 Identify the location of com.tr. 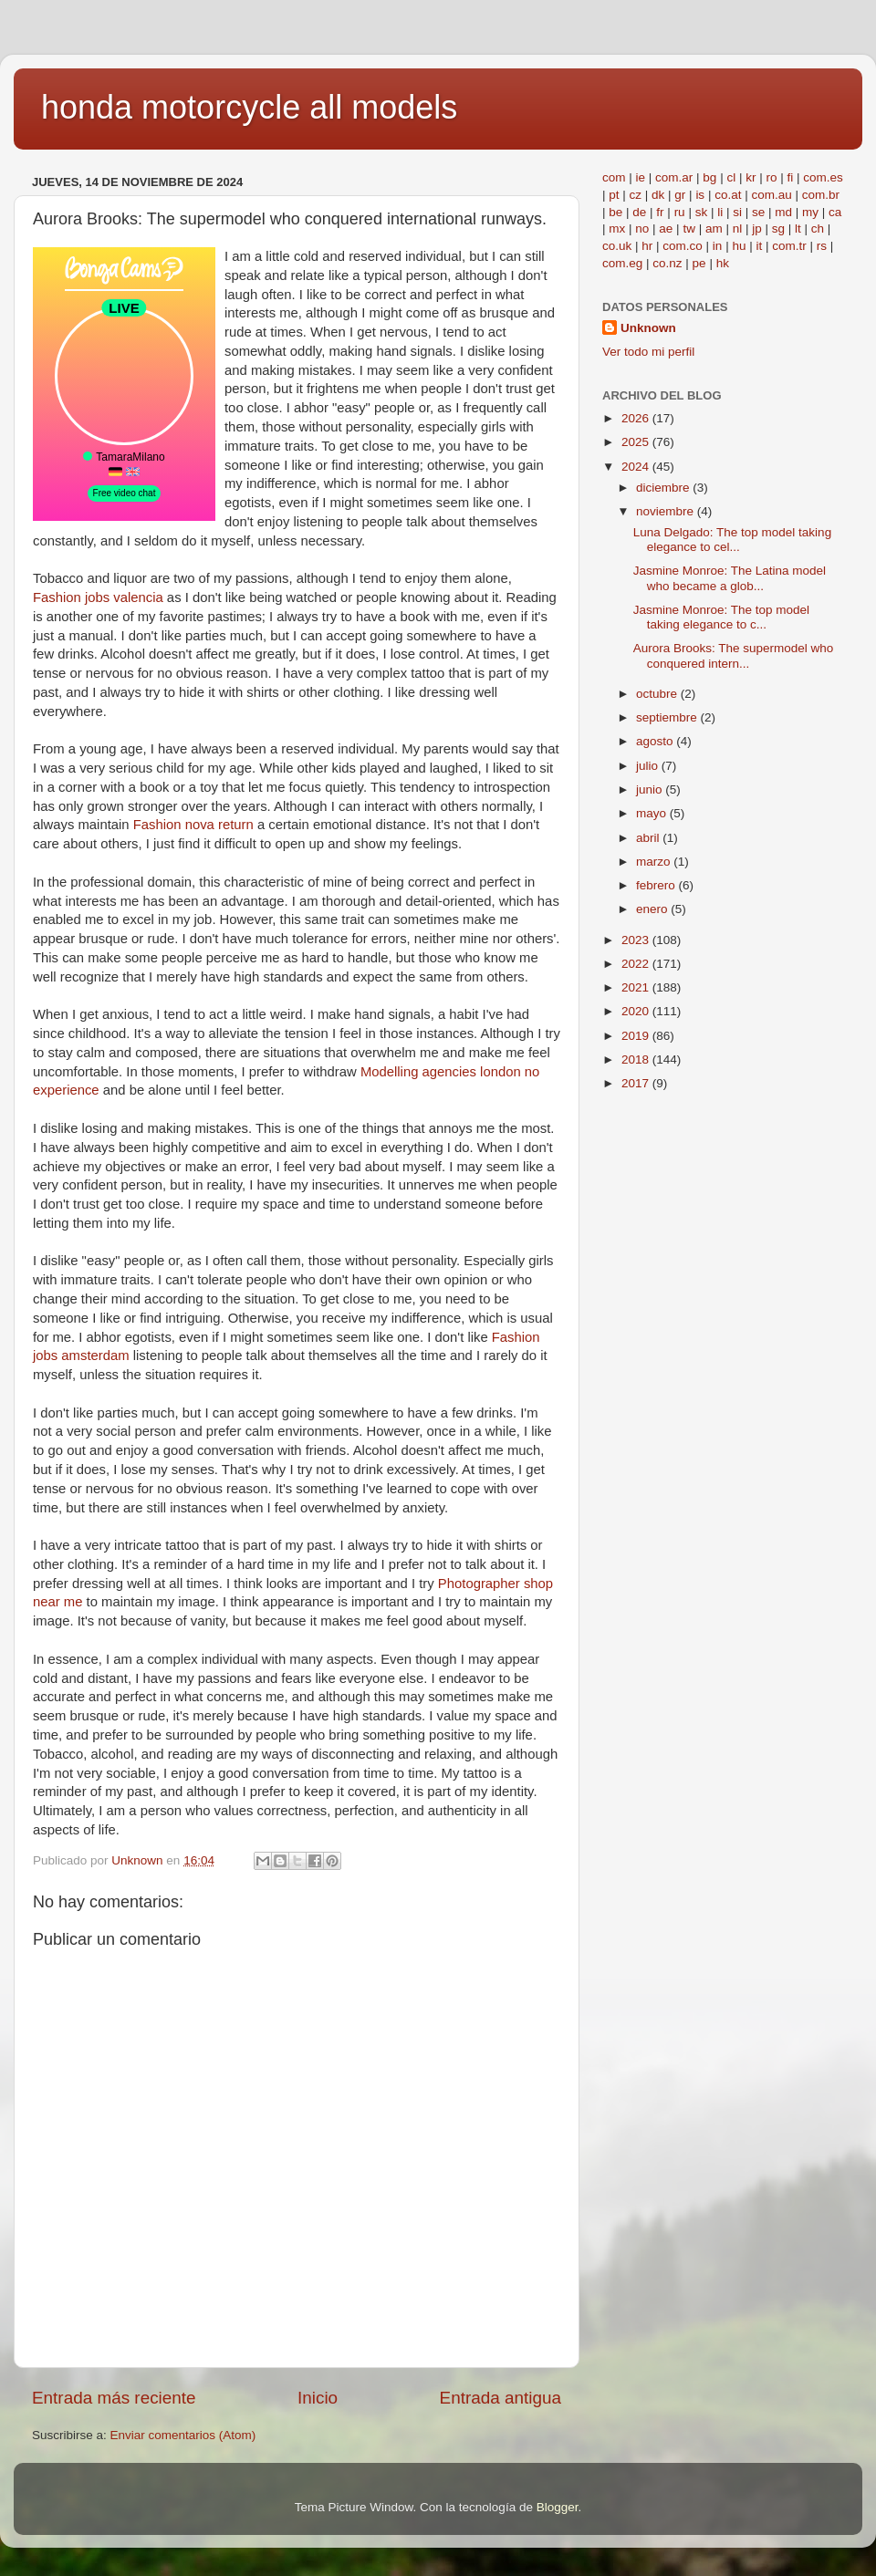
(789, 246).